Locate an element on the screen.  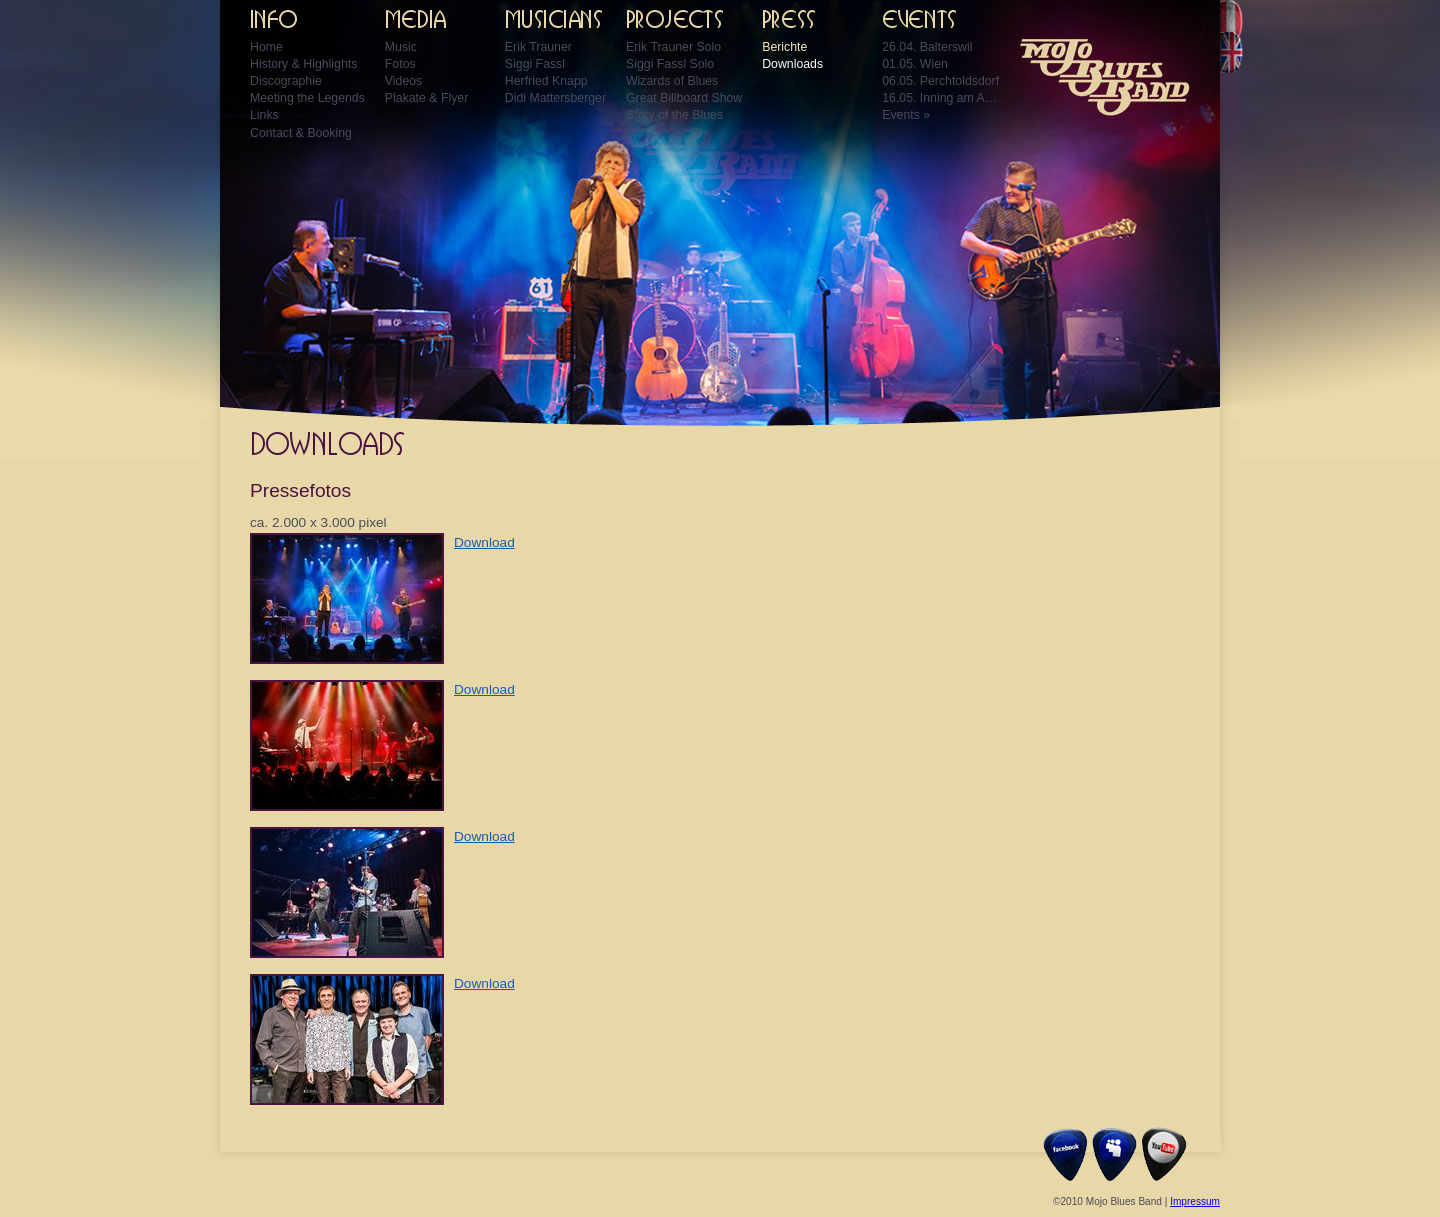
Siggi Fassl is located at coordinates (535, 64).